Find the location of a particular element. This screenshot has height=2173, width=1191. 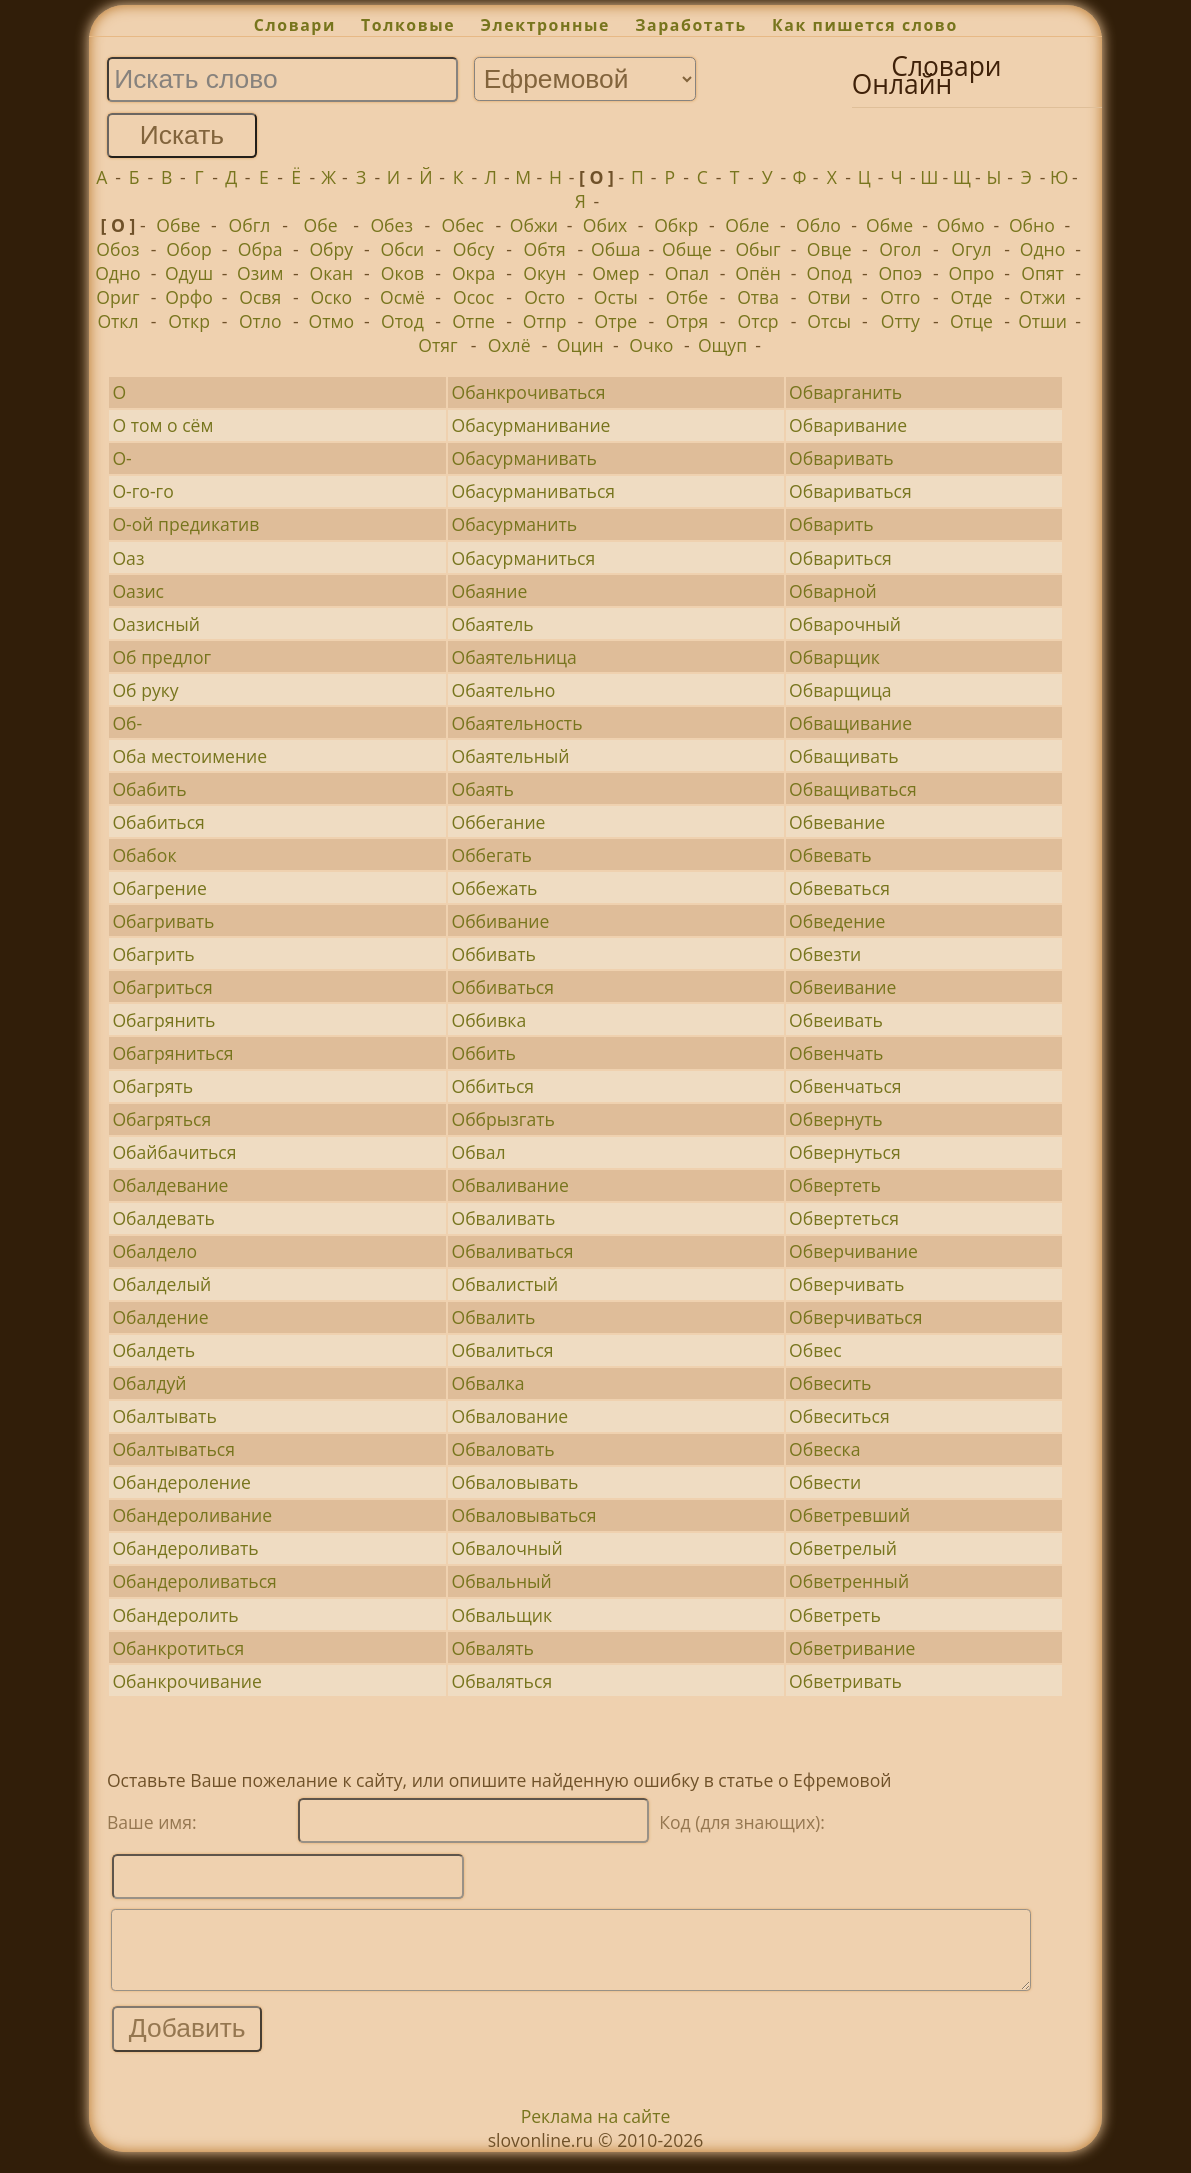

Обанкрочивание is located at coordinates (186, 1681).